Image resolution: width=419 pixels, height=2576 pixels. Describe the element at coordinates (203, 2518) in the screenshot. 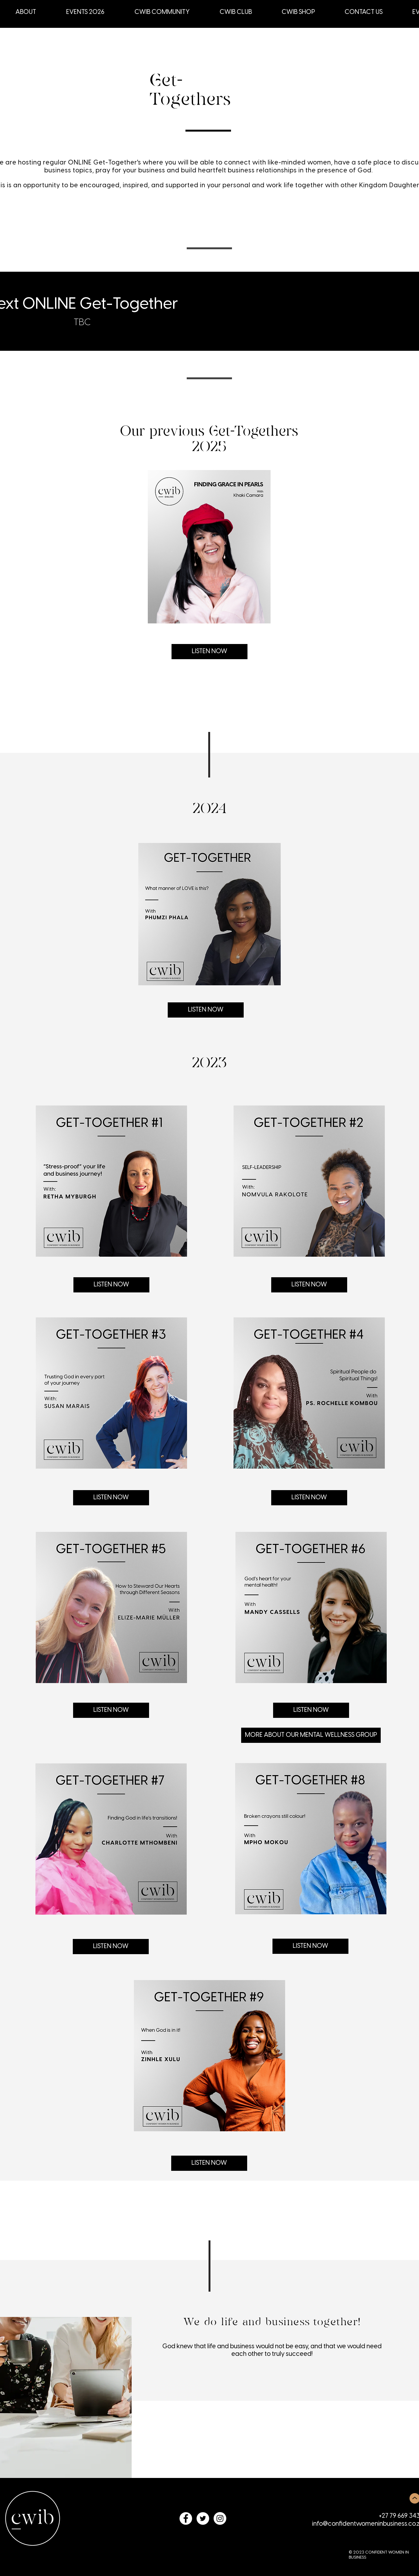

I see `[Twitter - White Circle]` at that location.